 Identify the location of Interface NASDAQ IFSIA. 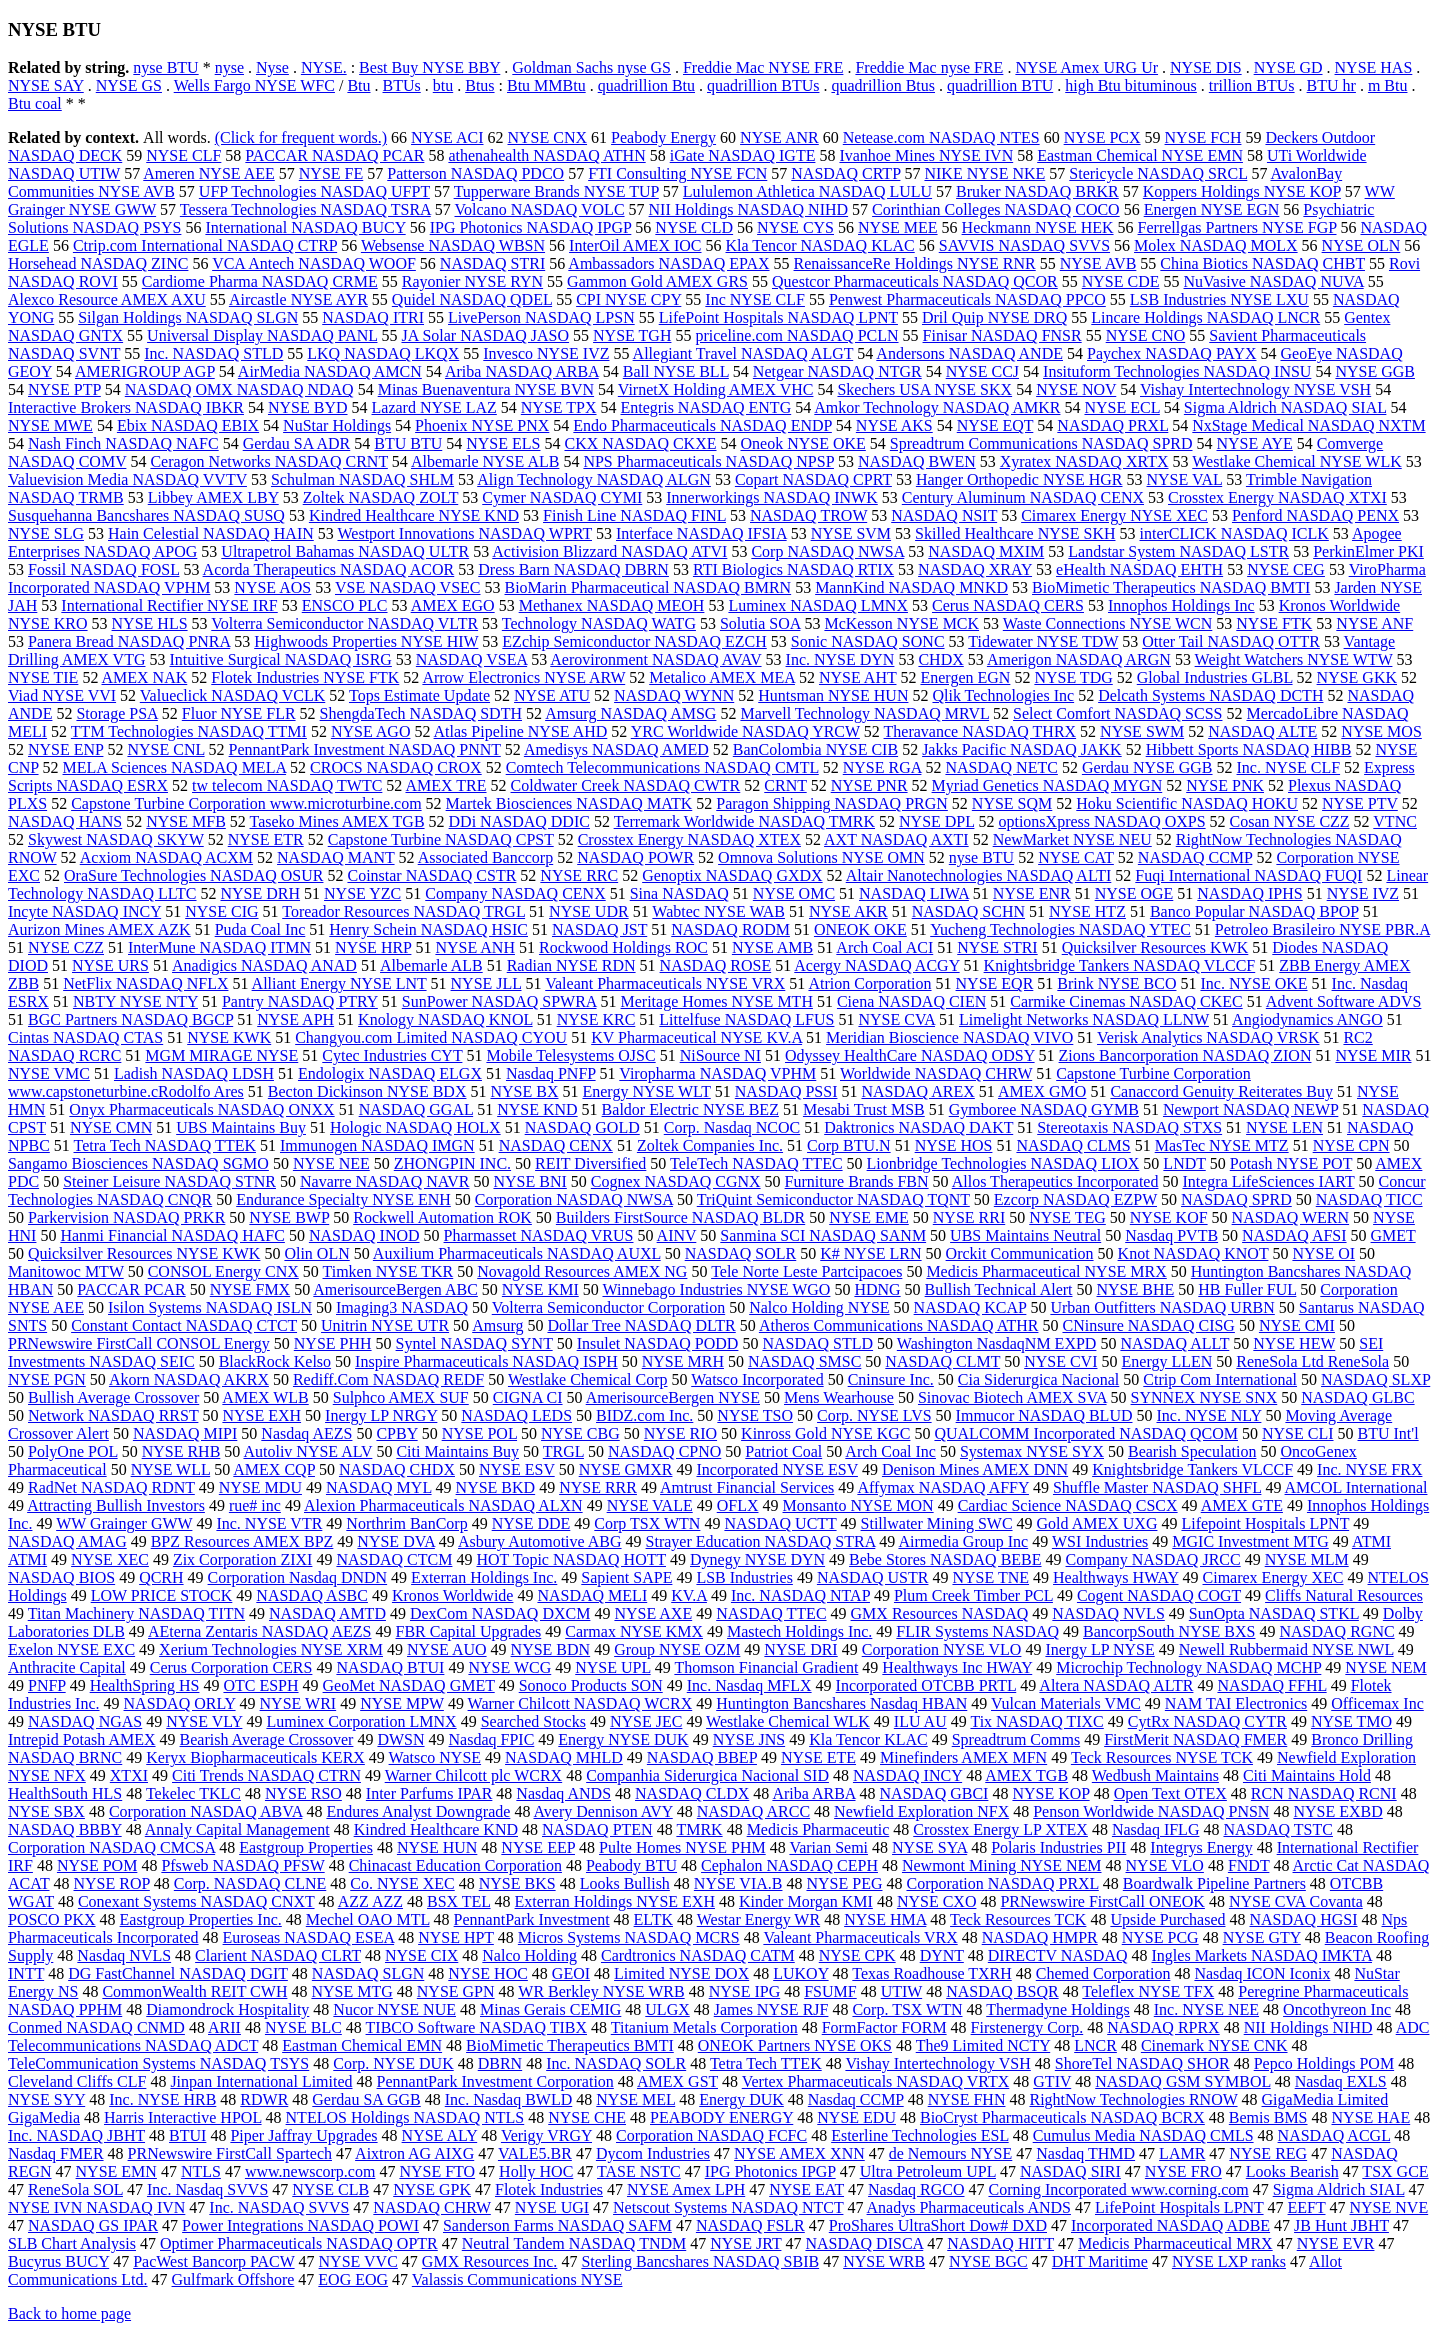
(701, 533).